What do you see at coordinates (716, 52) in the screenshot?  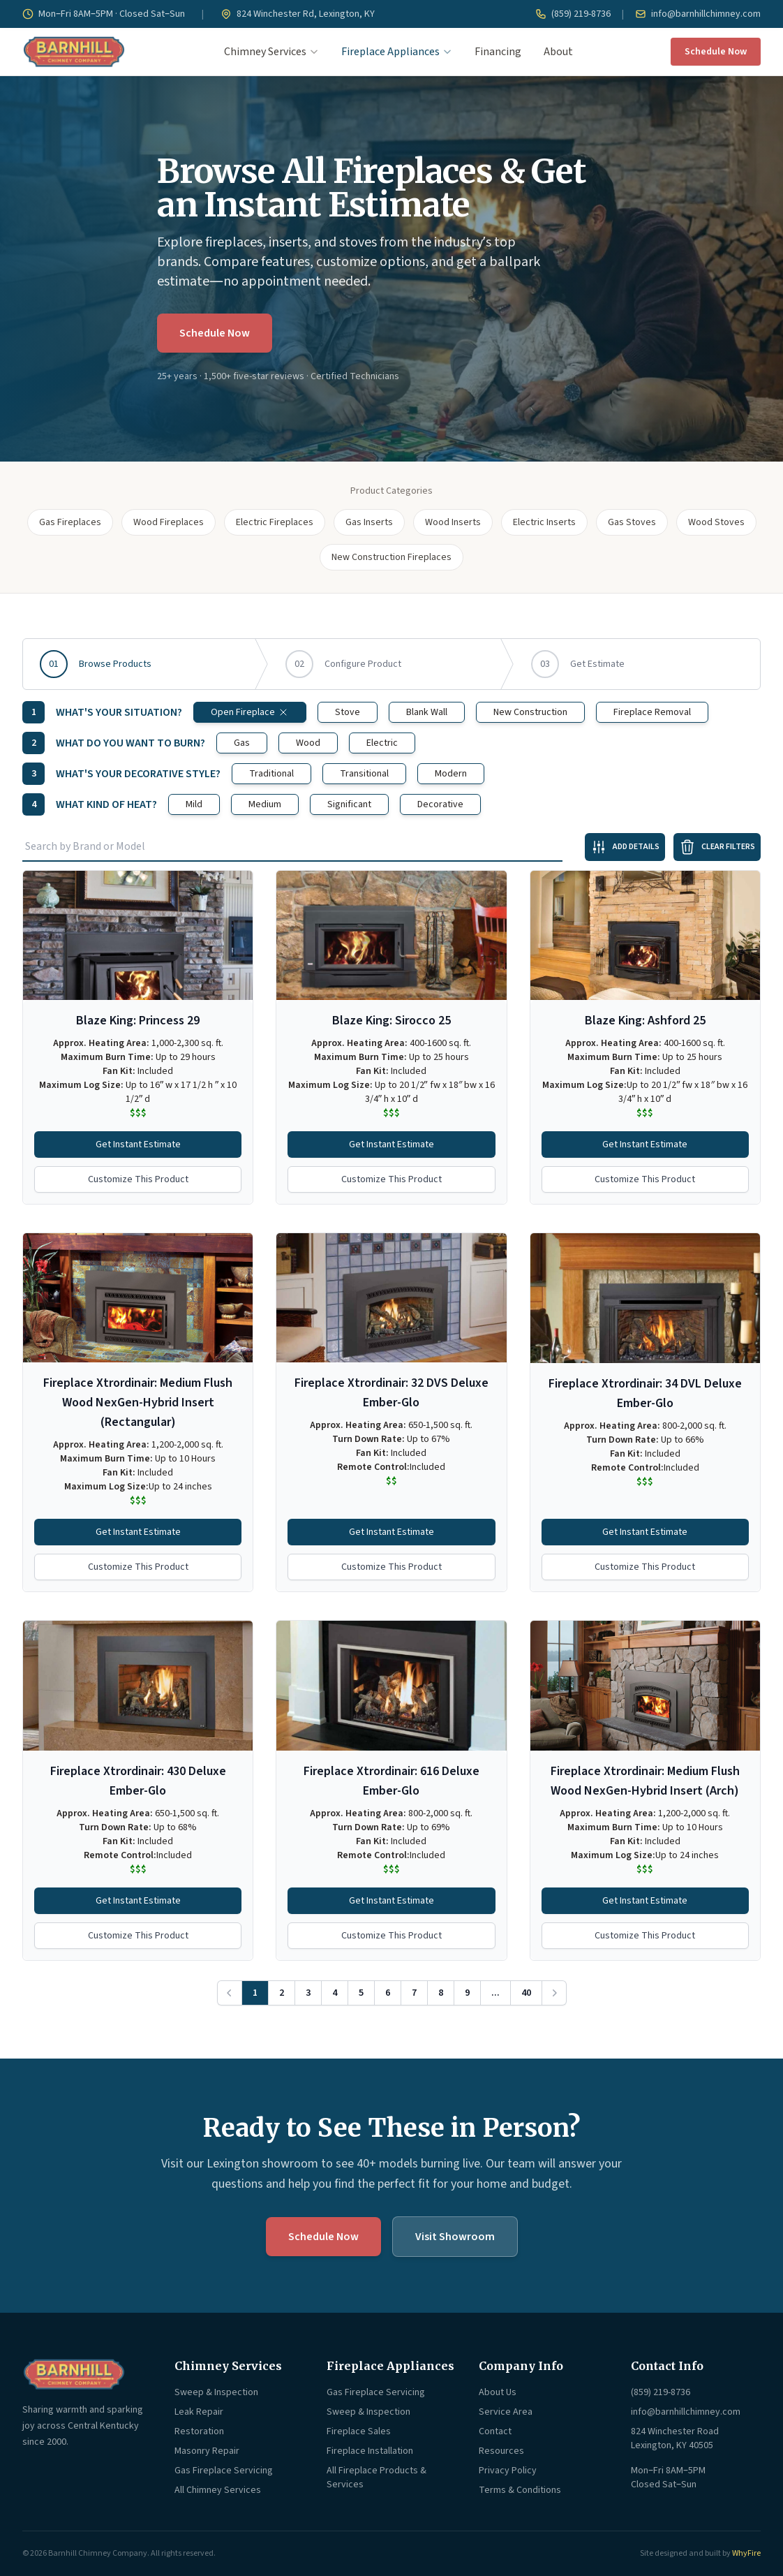 I see `Schedule Now` at bounding box center [716, 52].